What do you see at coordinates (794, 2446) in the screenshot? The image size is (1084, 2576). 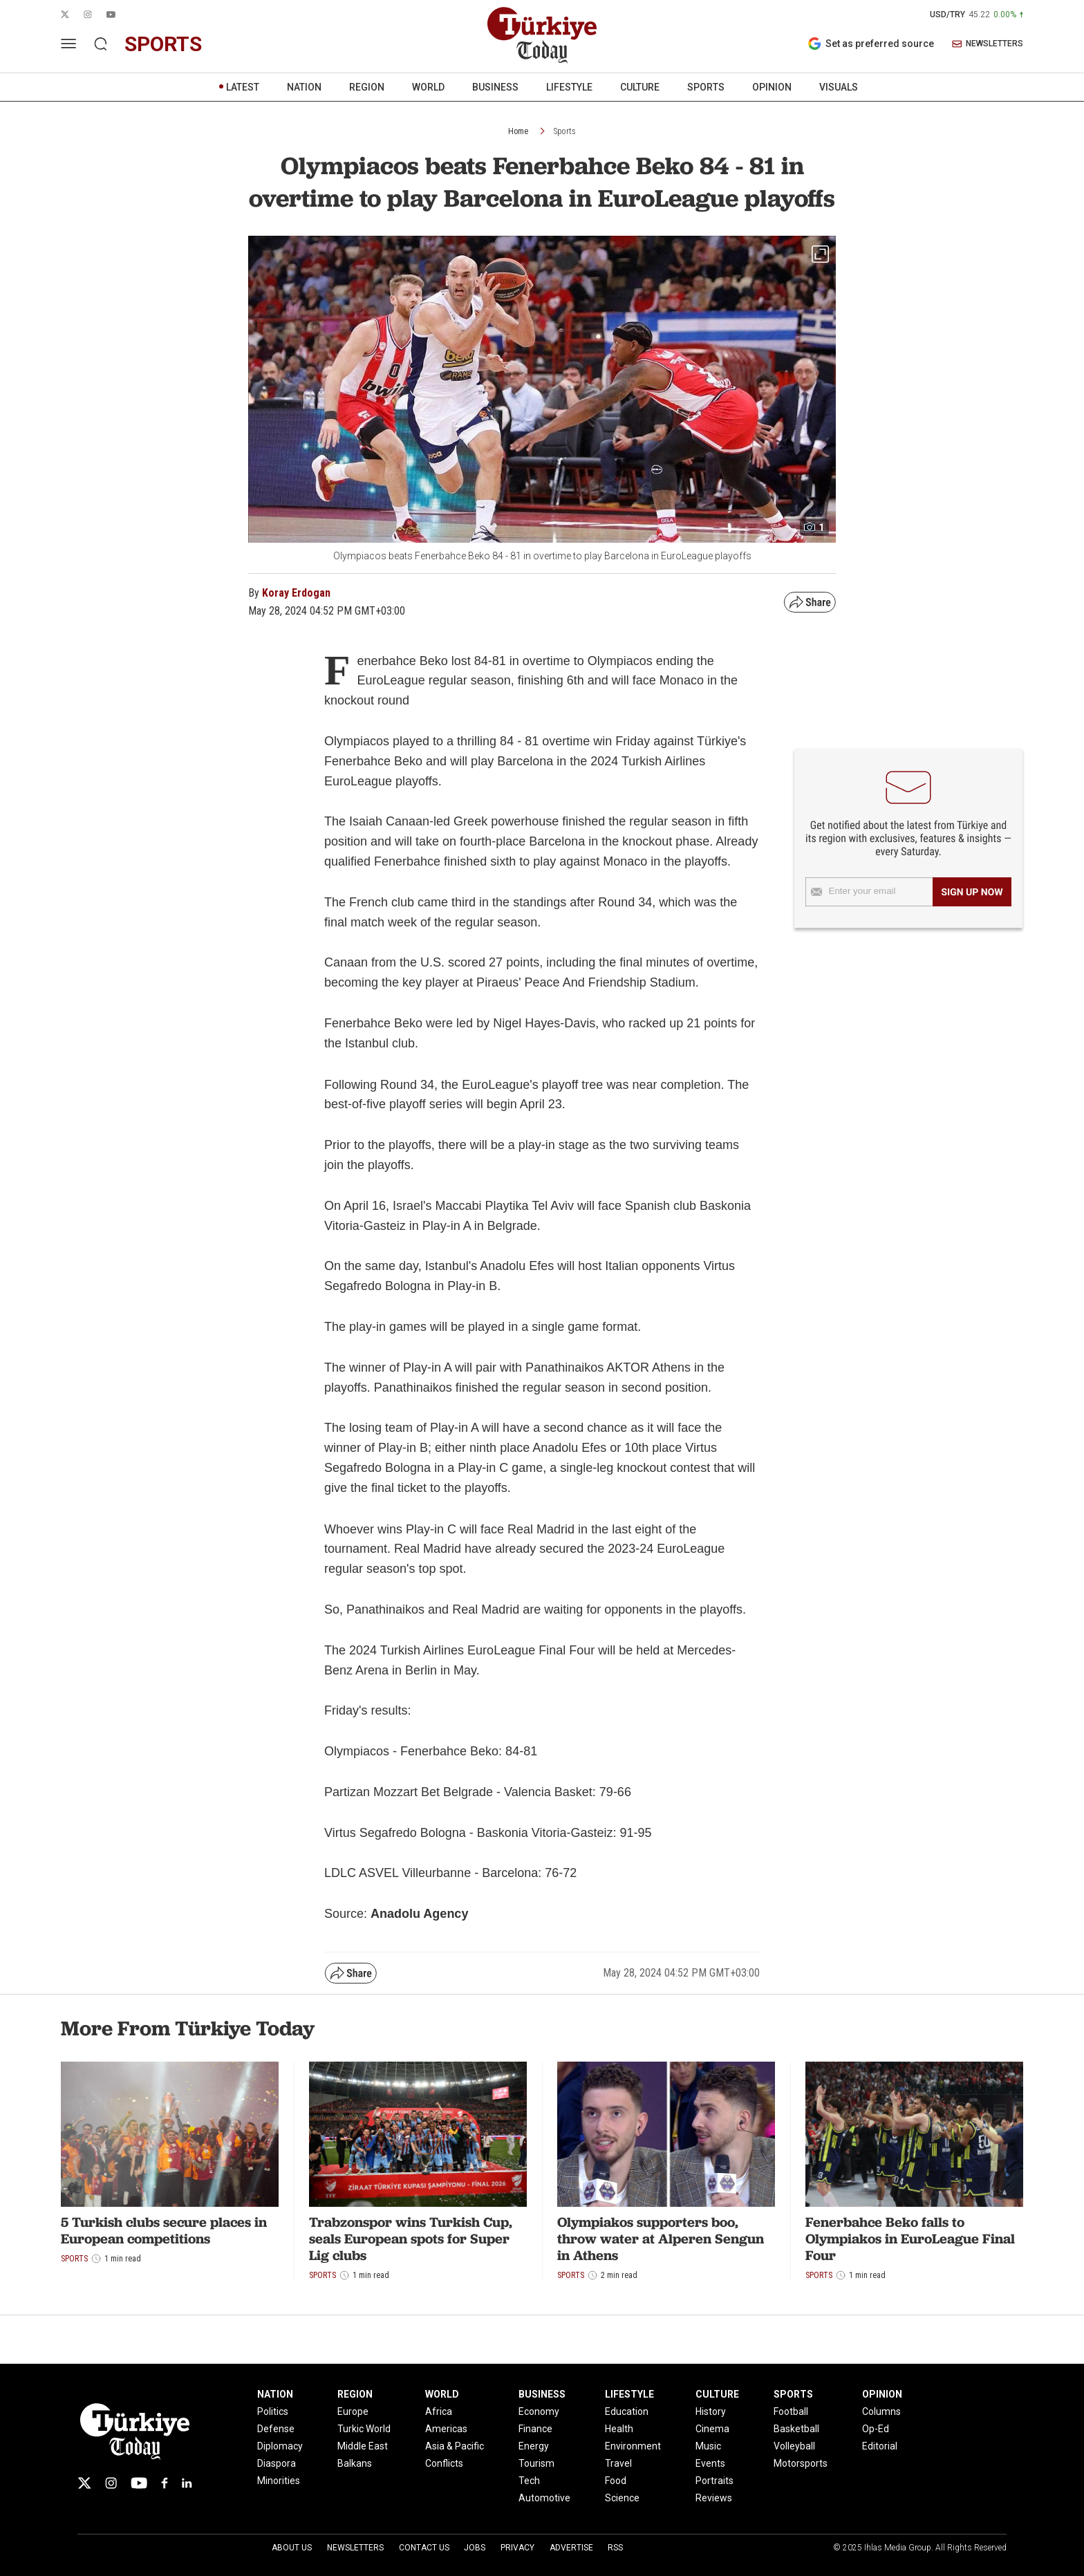 I see `Volleyball` at bounding box center [794, 2446].